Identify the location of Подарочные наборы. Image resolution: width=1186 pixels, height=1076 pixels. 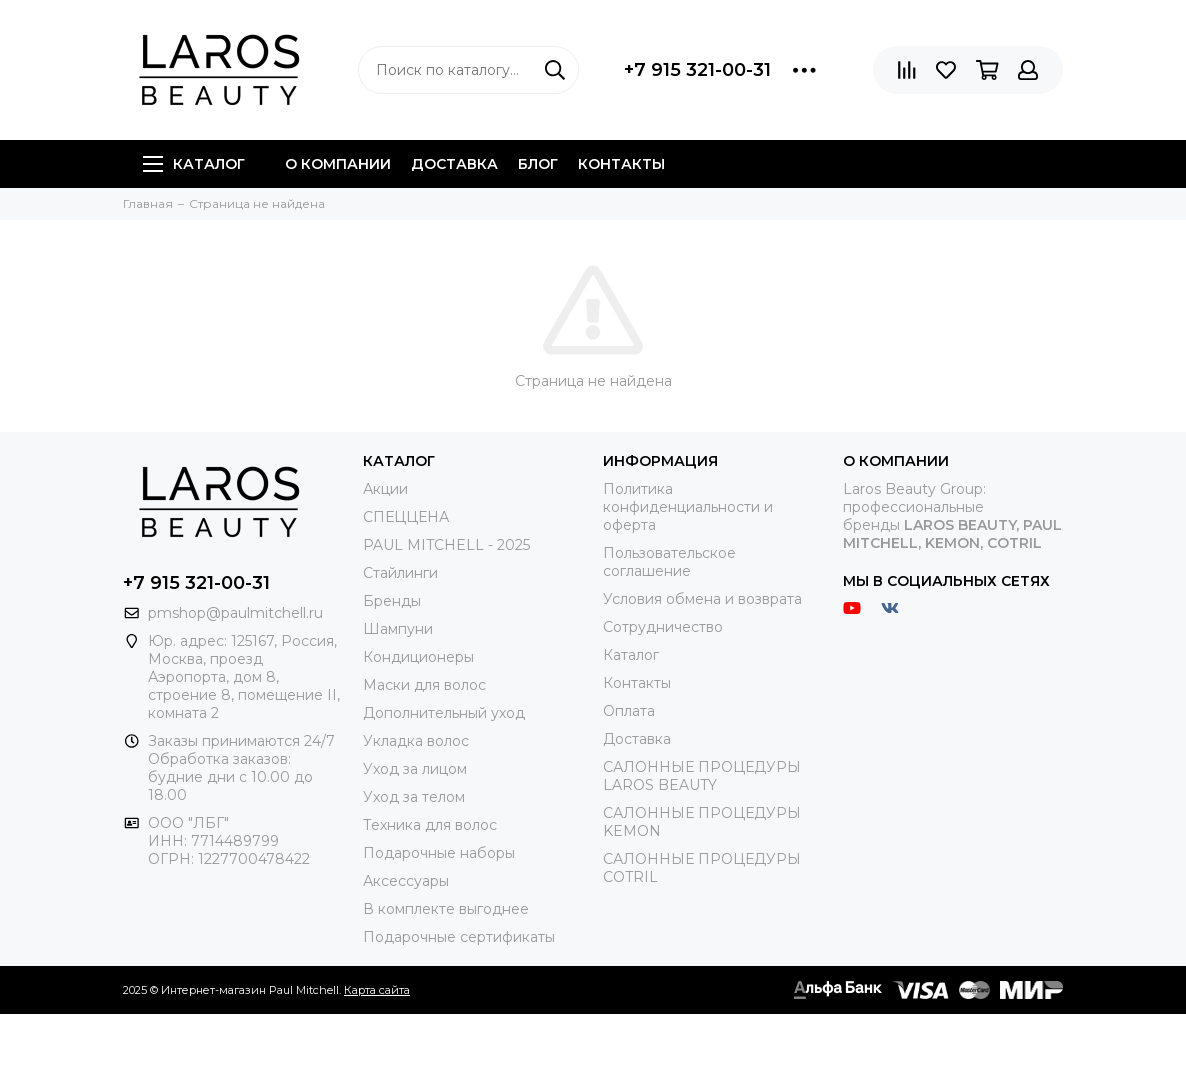
(439, 853).